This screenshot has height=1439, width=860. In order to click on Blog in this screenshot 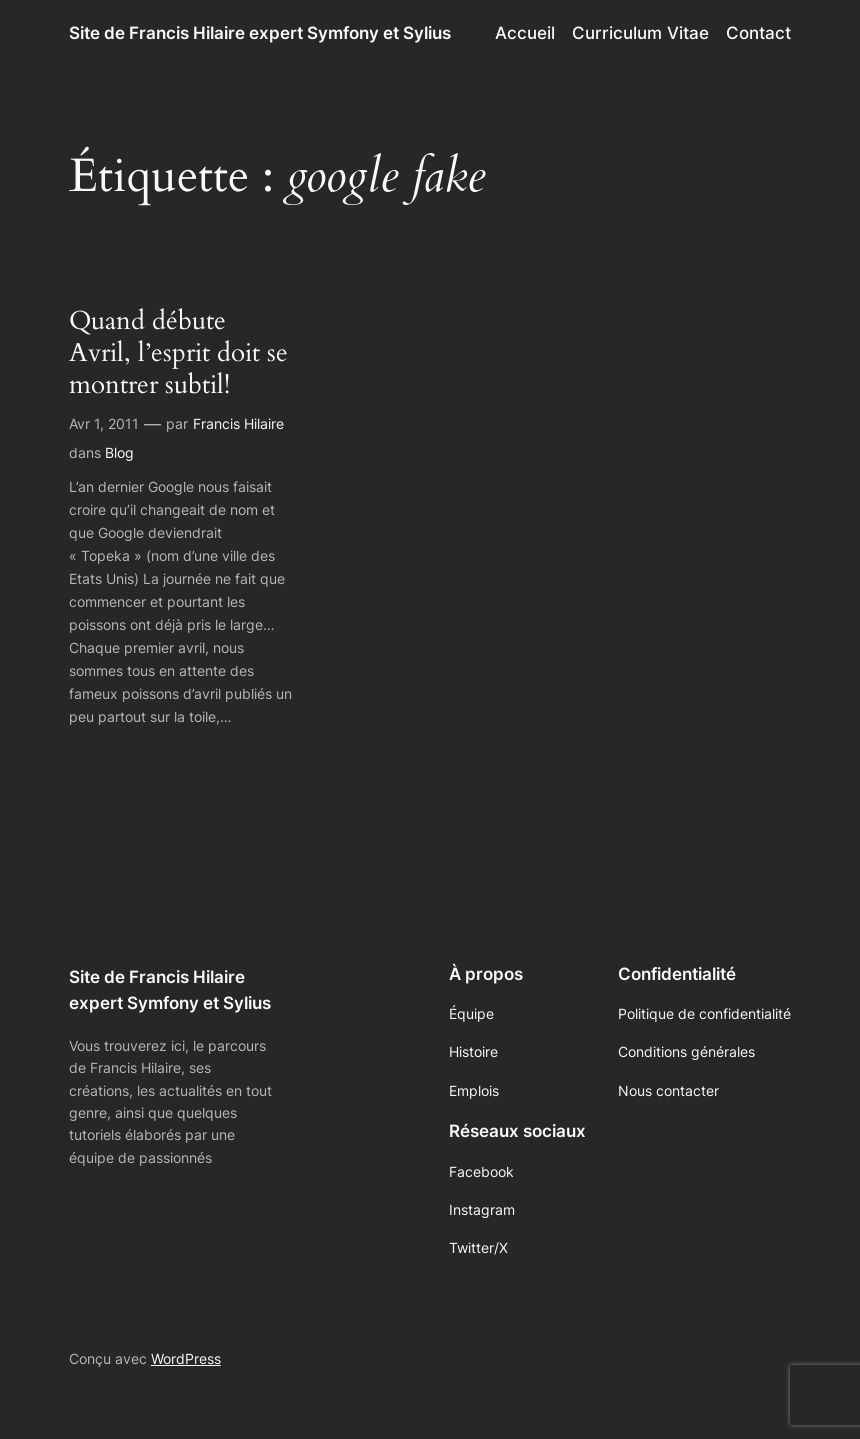, I will do `click(119, 452)`.